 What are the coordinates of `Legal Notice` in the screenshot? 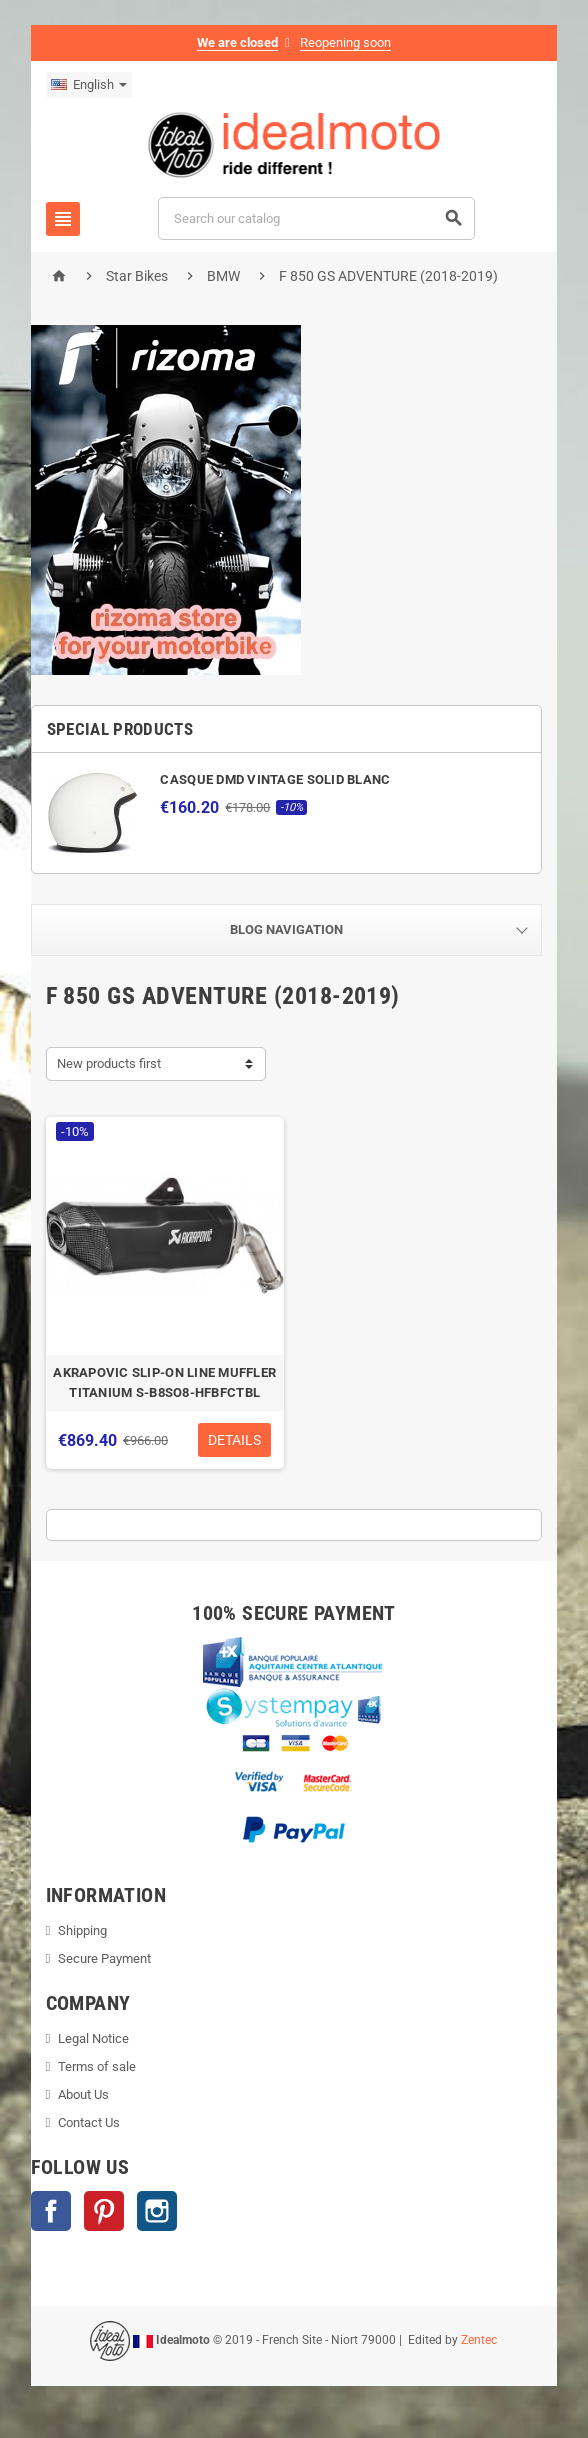 It's located at (92, 2040).